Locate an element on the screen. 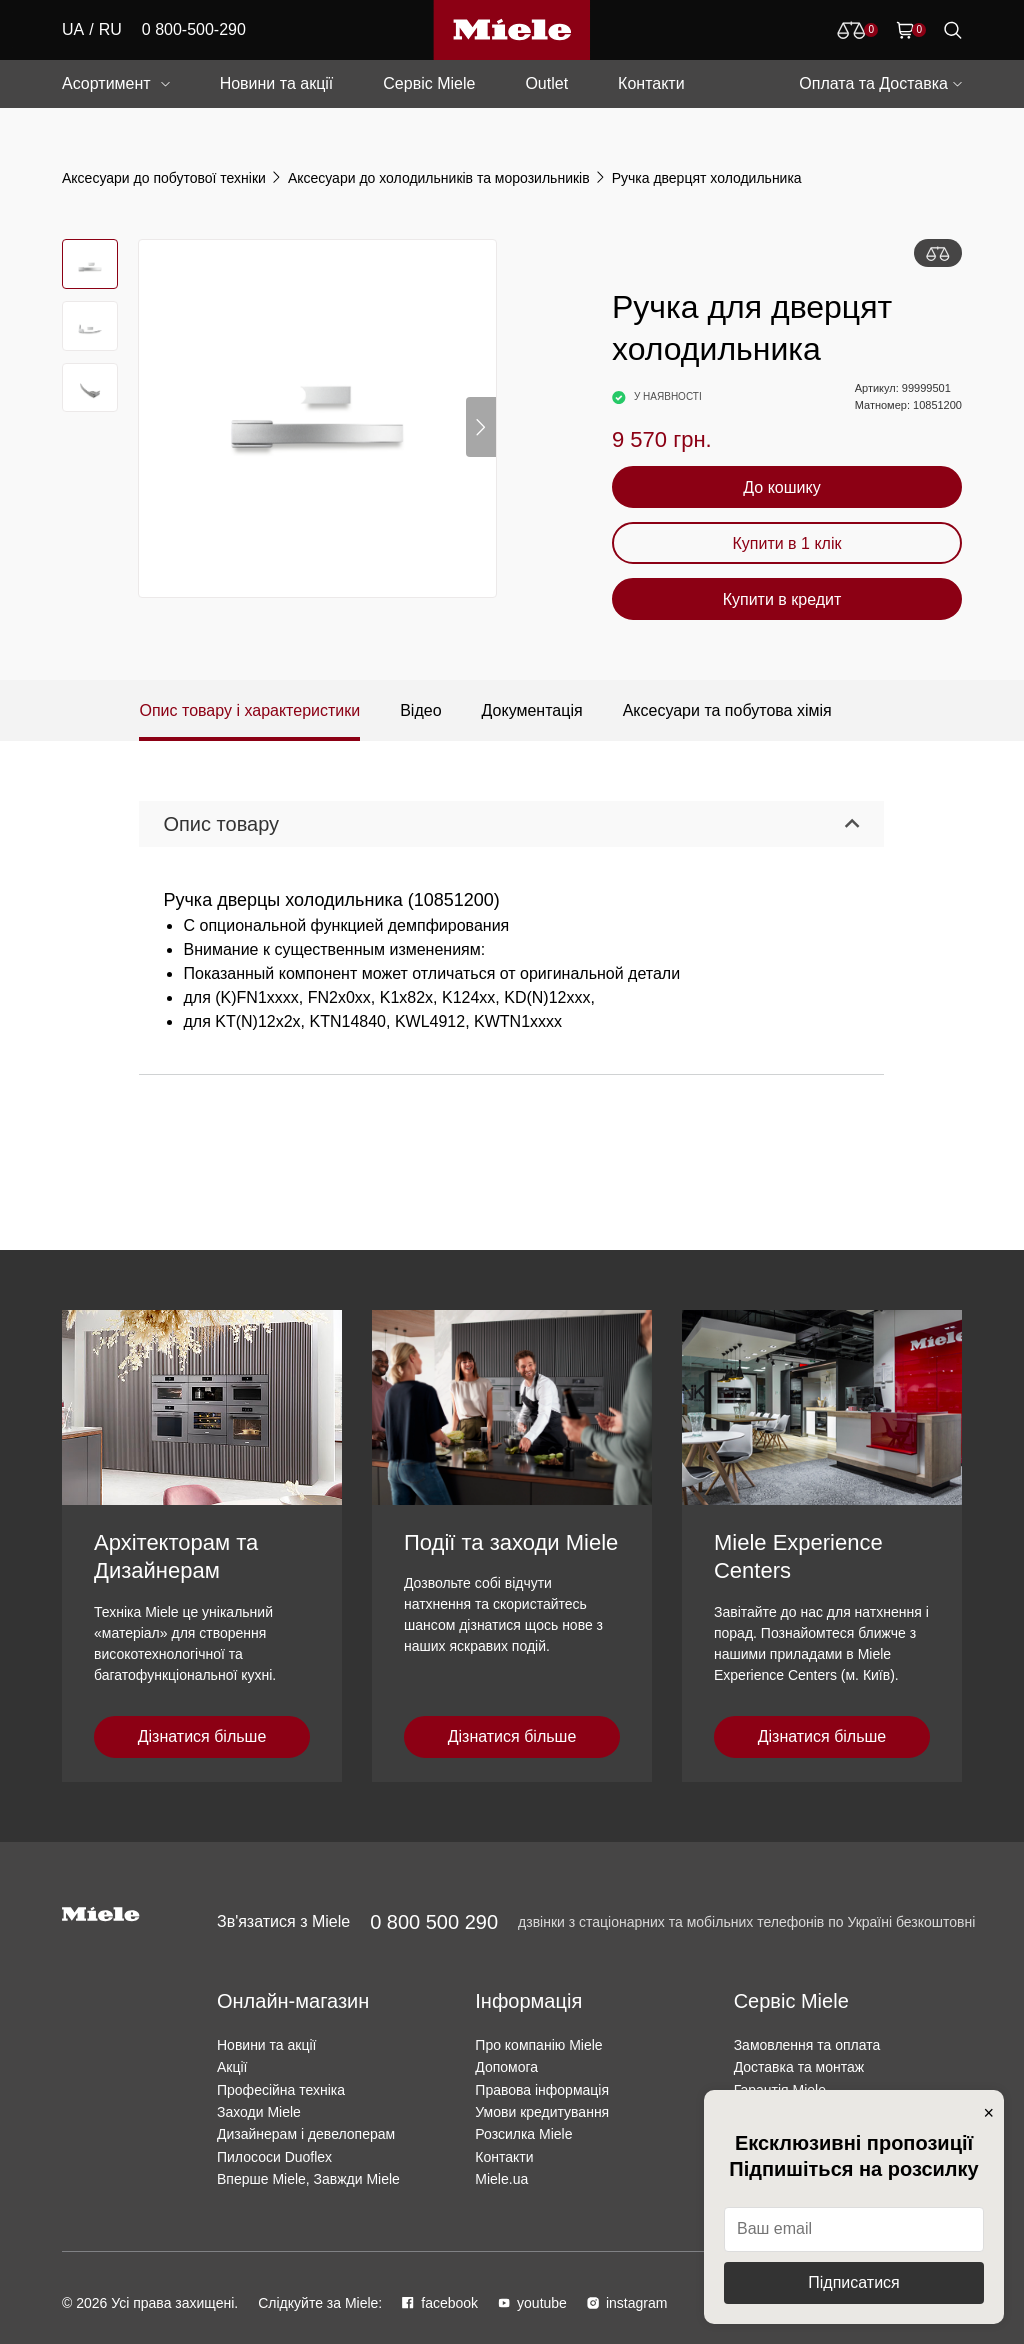 The image size is (1024, 2344). Новини та акції is located at coordinates (277, 83).